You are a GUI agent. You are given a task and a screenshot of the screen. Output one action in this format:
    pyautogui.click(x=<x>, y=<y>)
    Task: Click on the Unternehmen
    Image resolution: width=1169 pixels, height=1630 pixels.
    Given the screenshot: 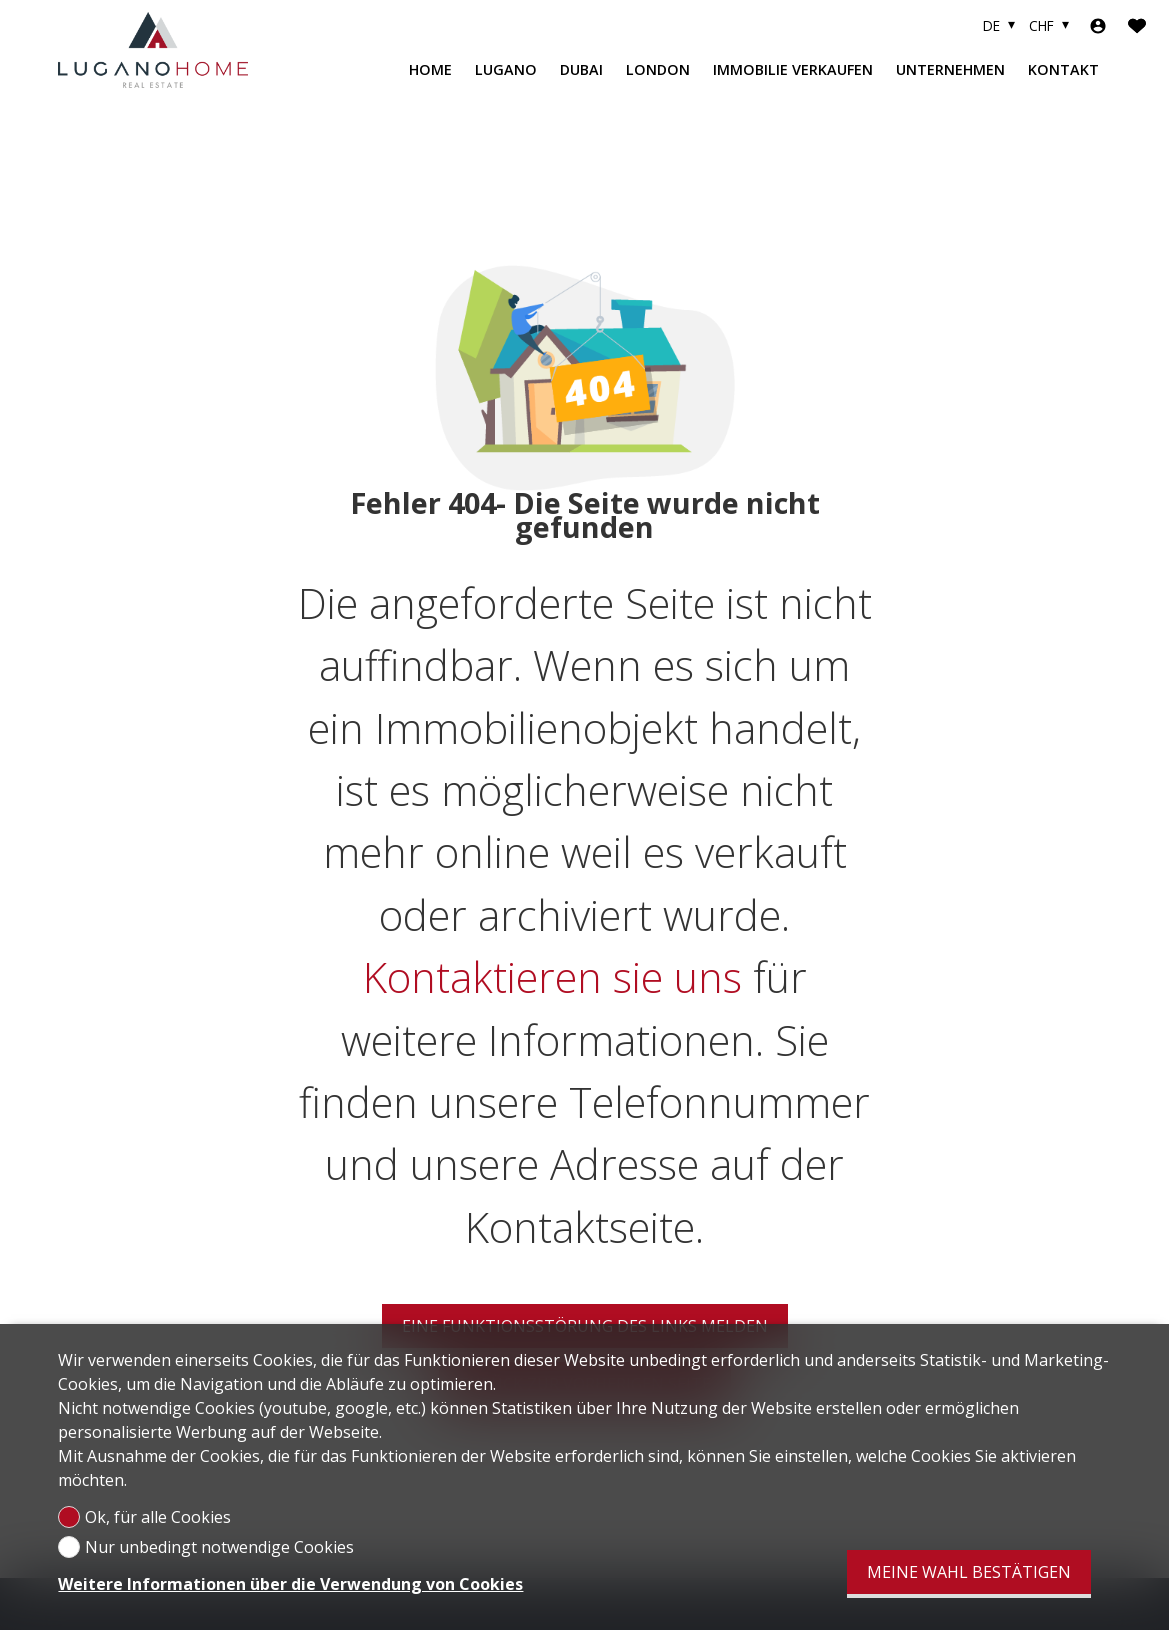 What is the action you would take?
    pyautogui.click(x=950, y=69)
    